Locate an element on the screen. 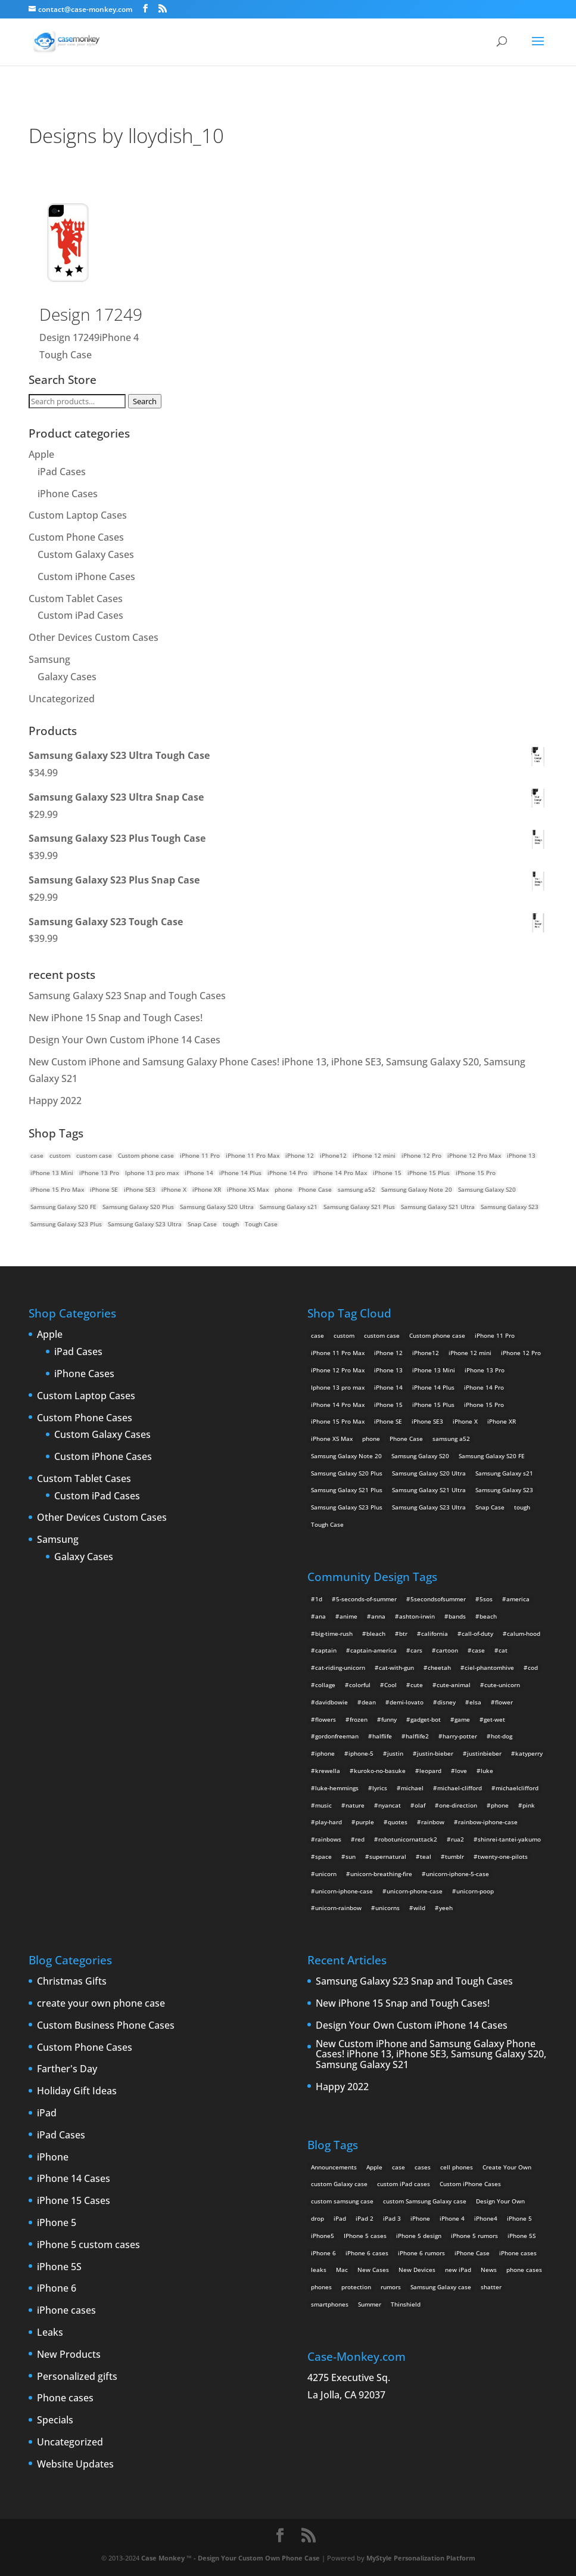 The width and height of the screenshot is (576, 2576). 5secondsofsummer [5secondsofsummer (2 items)] is located at coordinates (438, 1599).